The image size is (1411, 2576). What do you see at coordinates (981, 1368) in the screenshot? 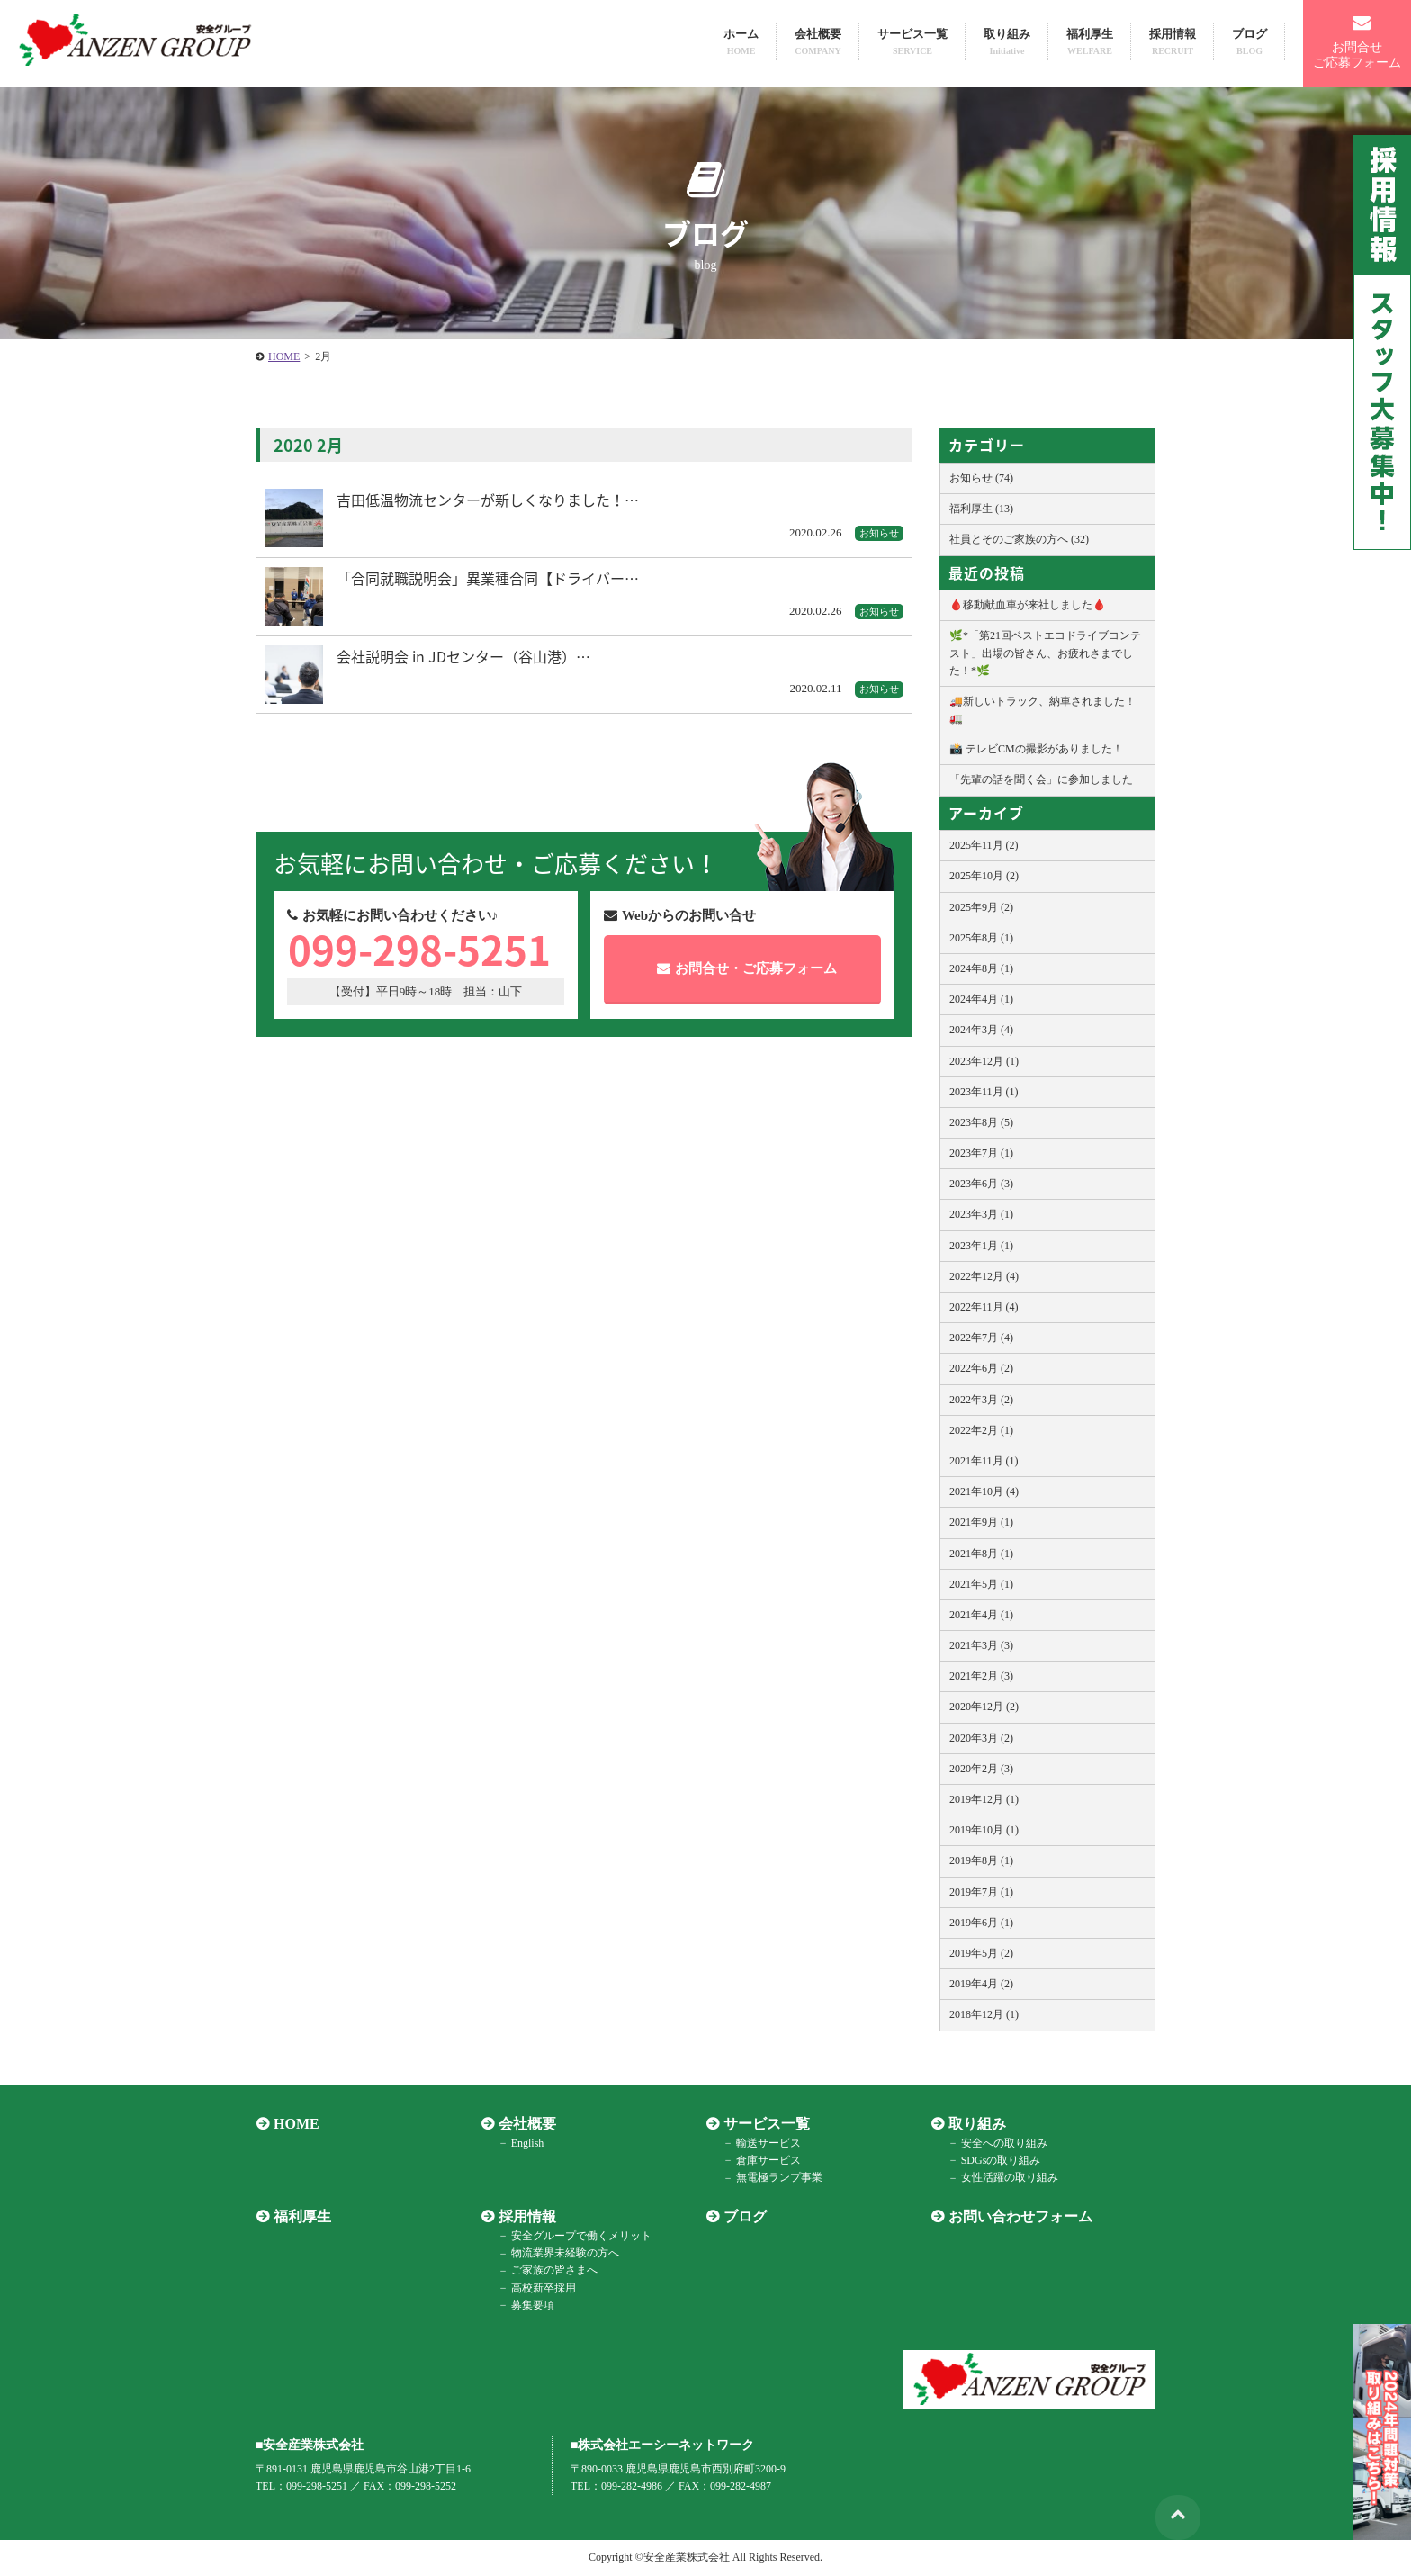
I see `2022年6月 (2)` at bounding box center [981, 1368].